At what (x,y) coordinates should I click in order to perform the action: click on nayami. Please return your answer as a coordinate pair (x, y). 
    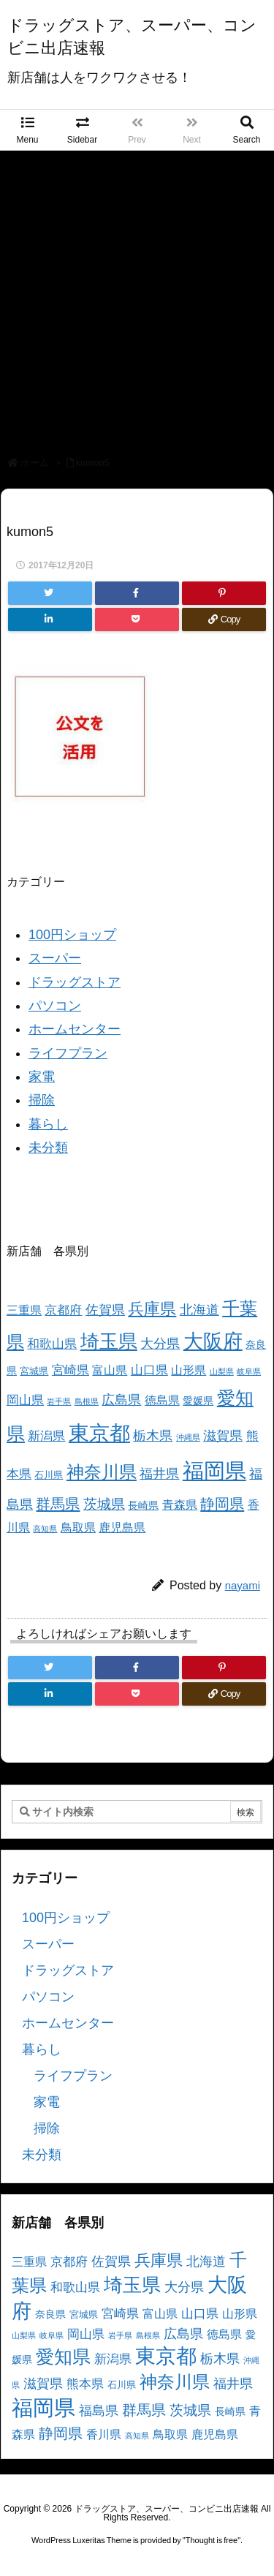
    Looking at the image, I should click on (242, 1585).